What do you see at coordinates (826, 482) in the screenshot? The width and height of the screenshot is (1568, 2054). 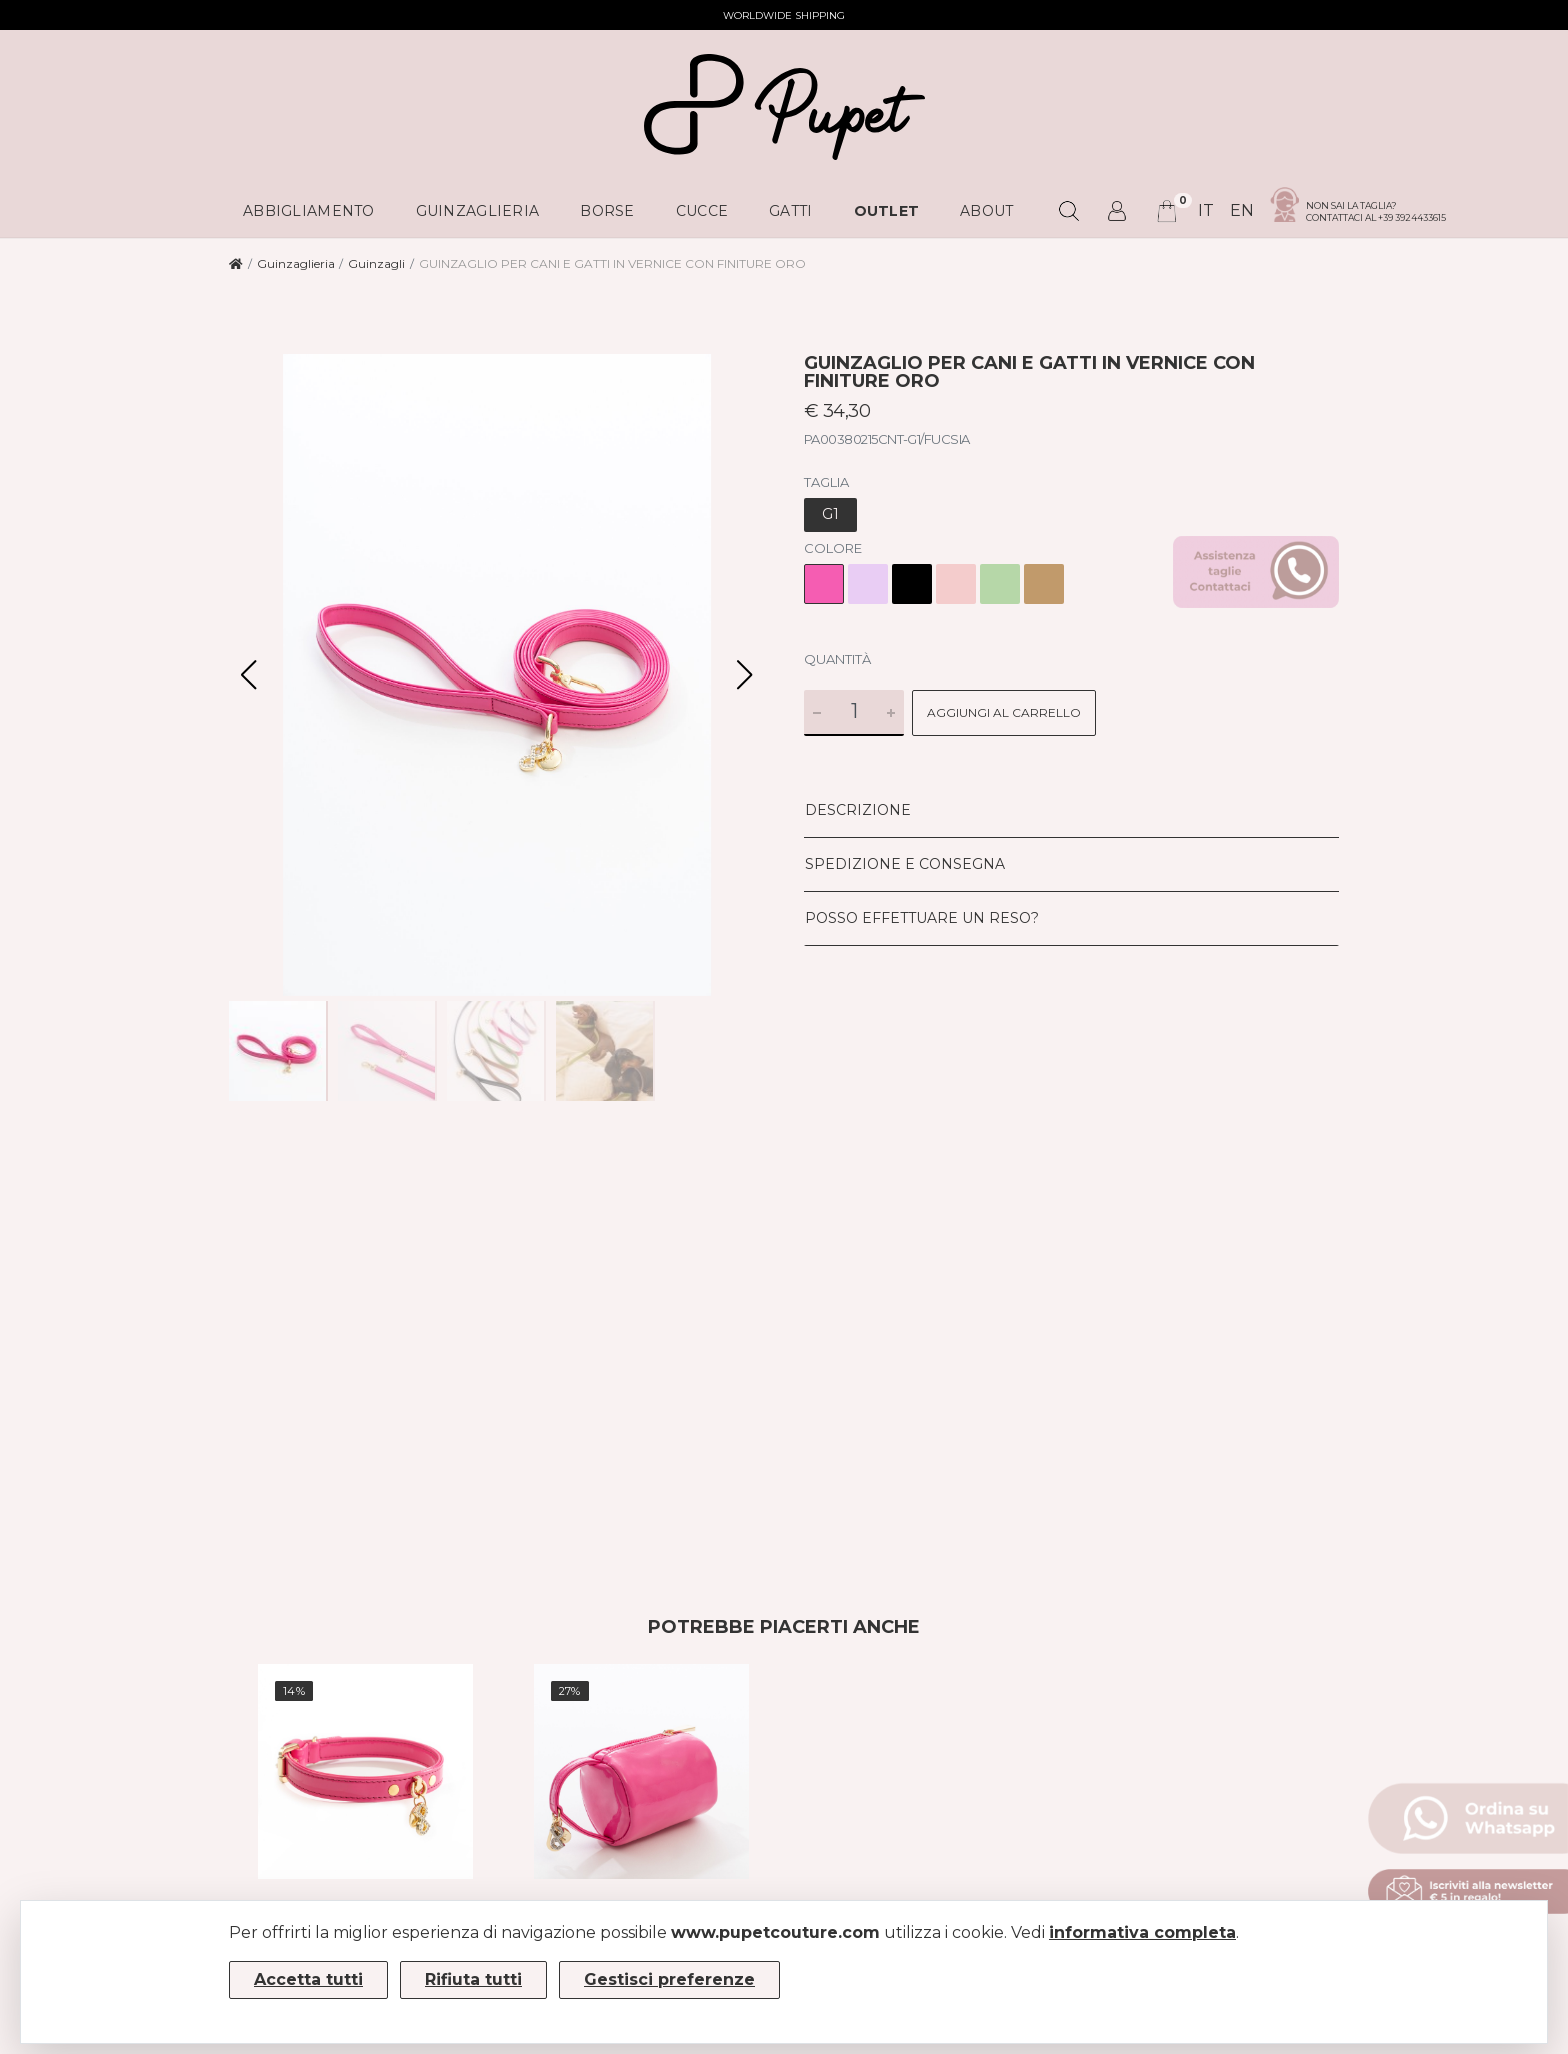 I see `Taglia` at bounding box center [826, 482].